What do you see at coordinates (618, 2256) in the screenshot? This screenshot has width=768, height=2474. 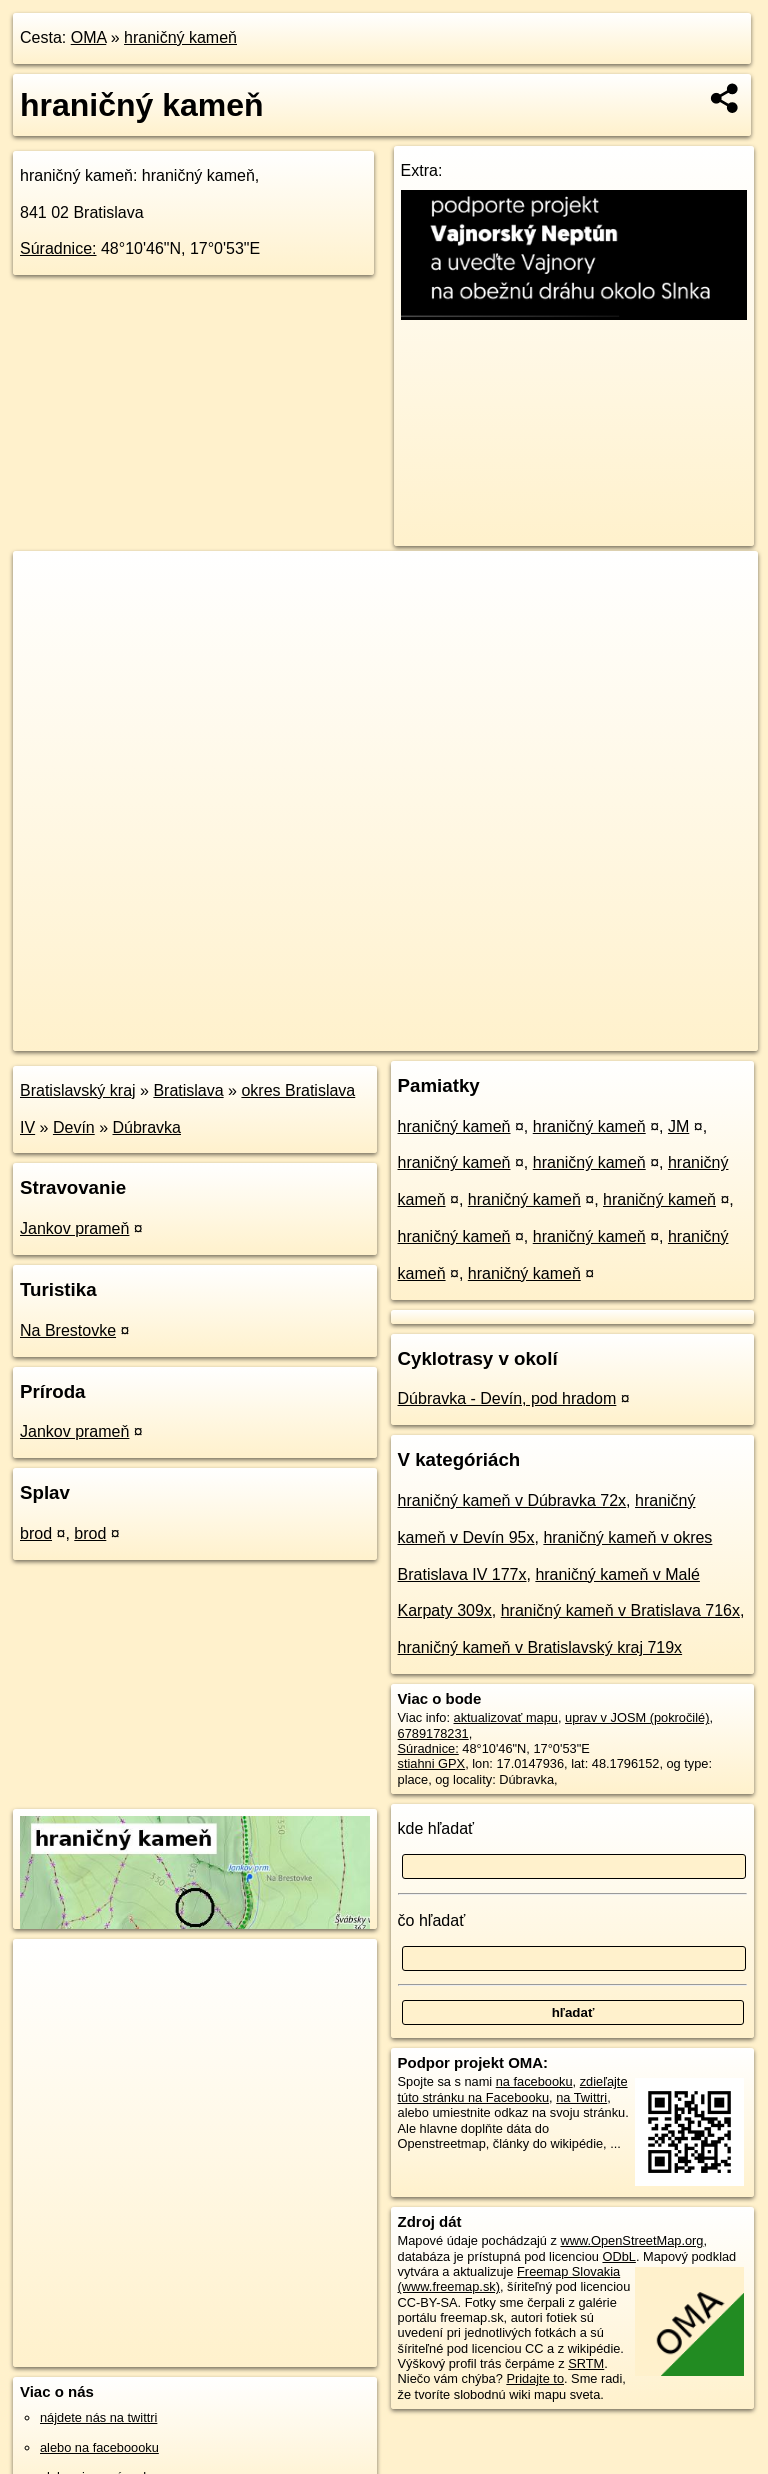 I see `ODbL` at bounding box center [618, 2256].